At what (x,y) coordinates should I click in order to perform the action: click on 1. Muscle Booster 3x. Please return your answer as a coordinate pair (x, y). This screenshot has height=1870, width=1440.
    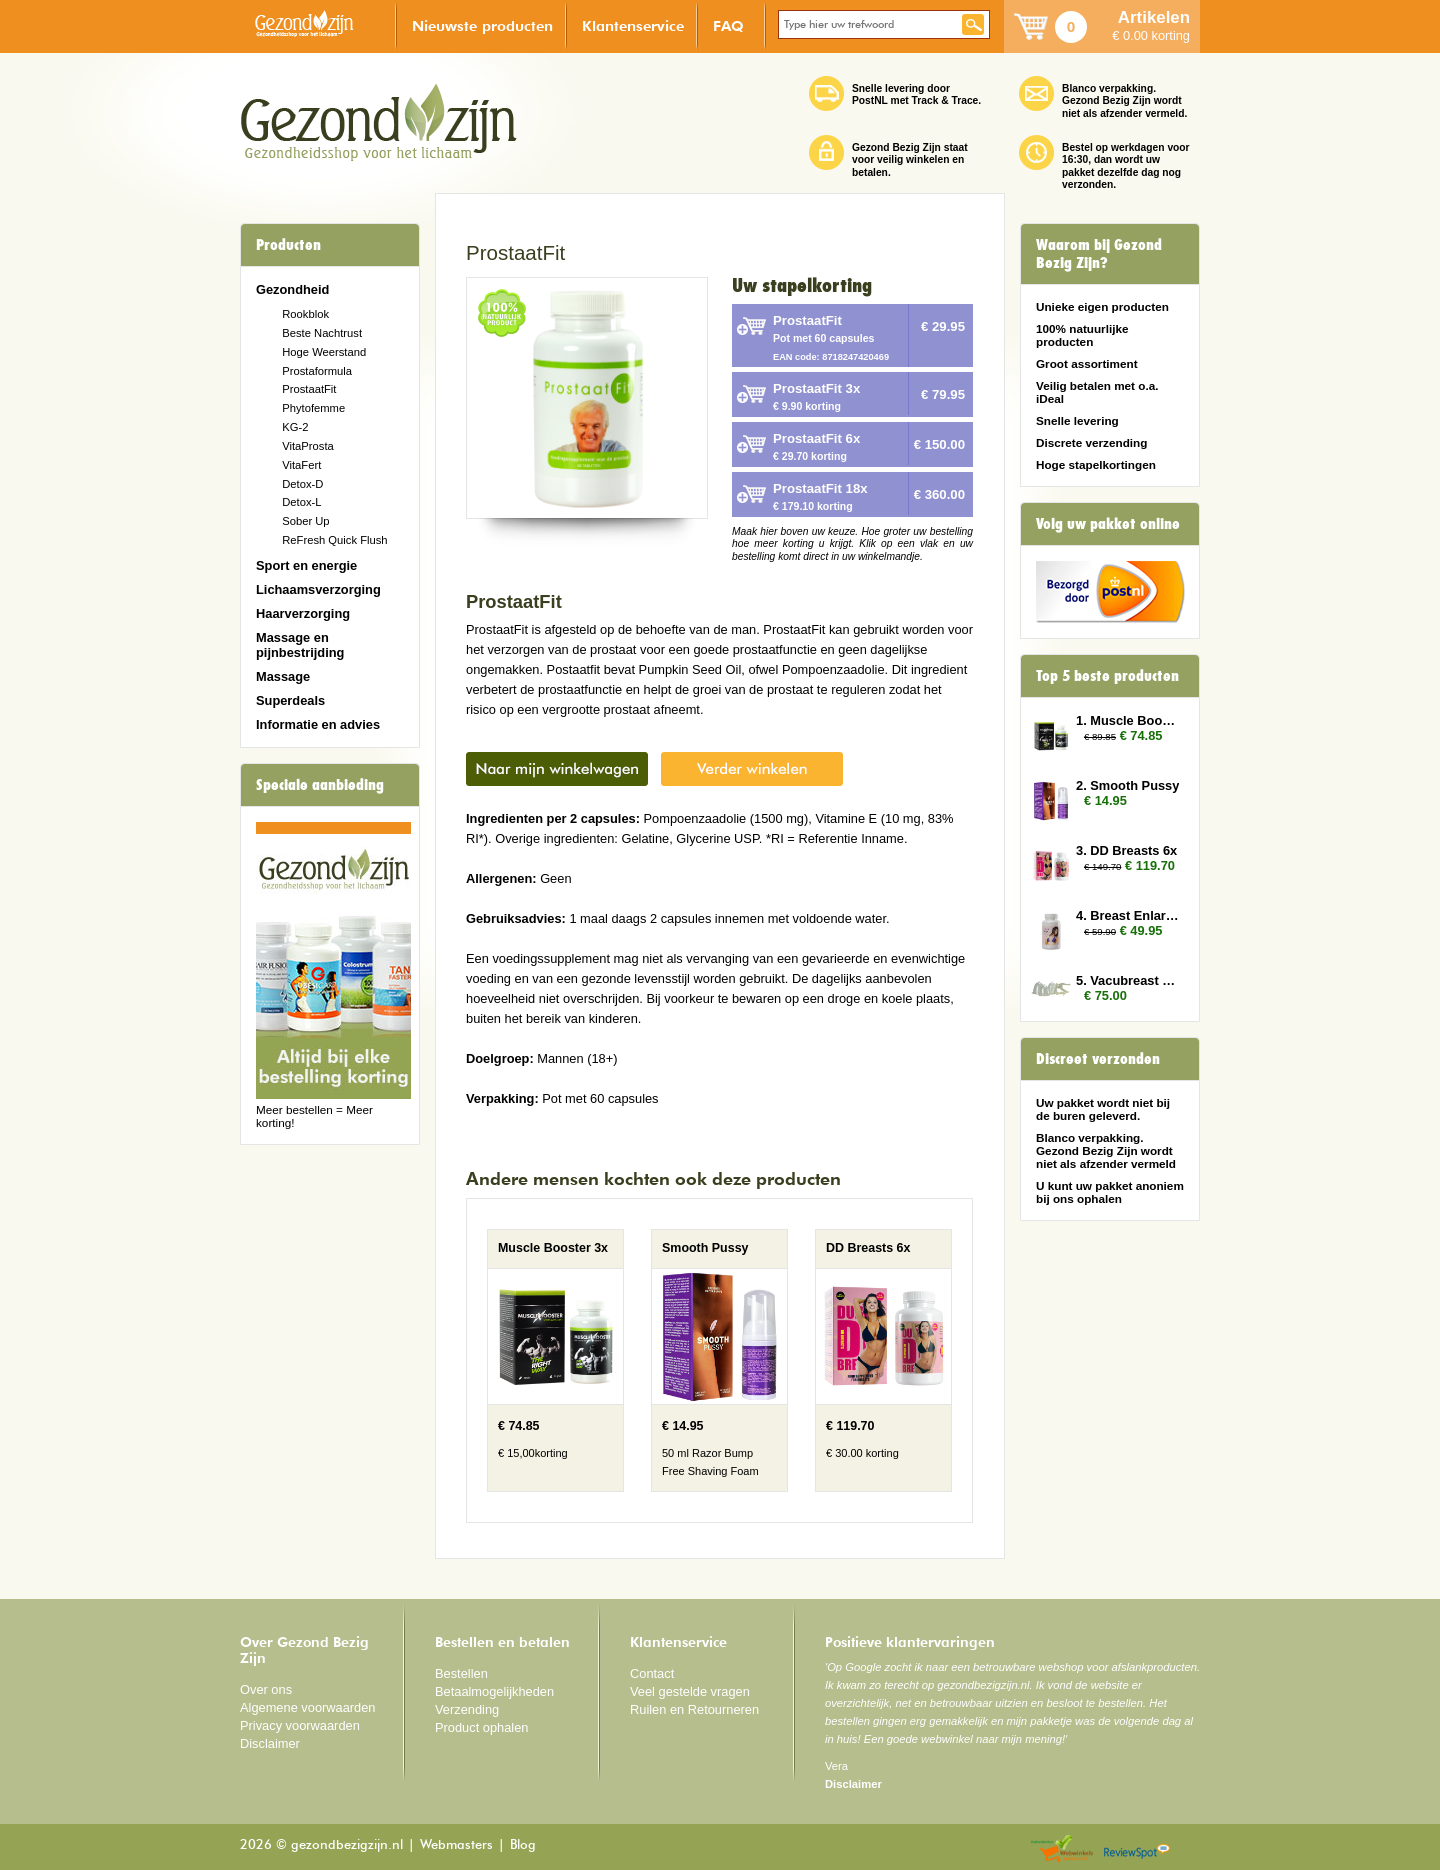
    Looking at the image, I should click on (1128, 720).